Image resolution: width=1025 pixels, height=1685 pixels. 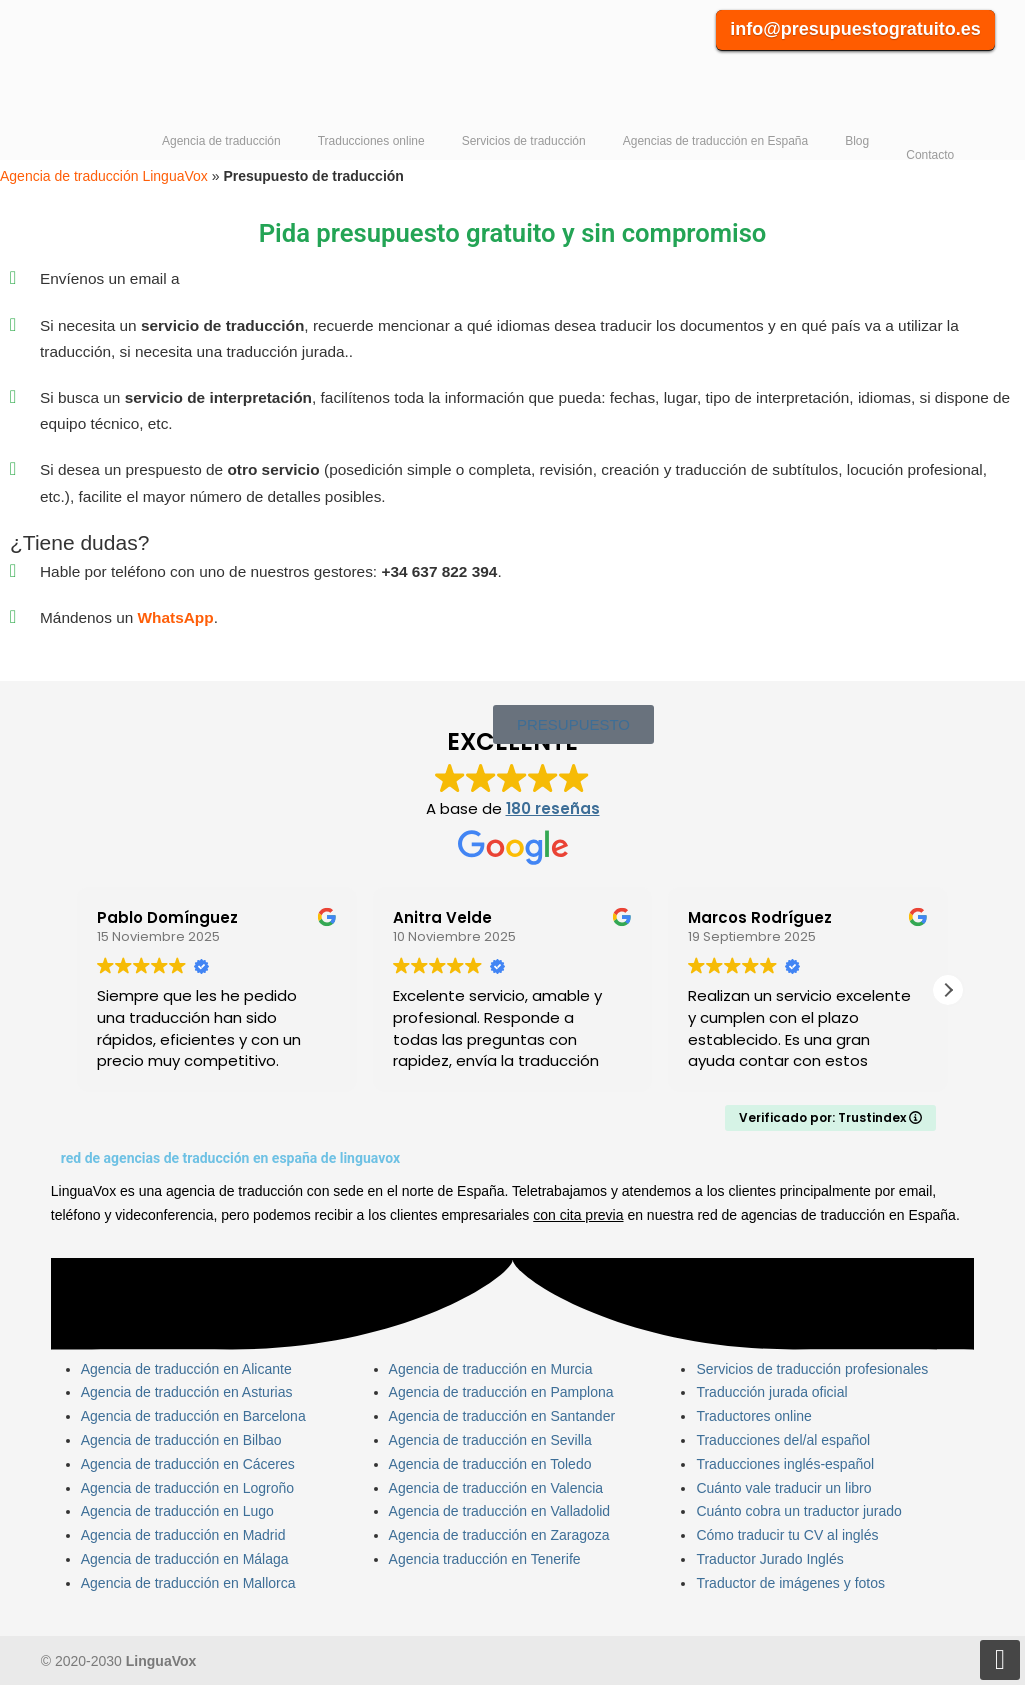 What do you see at coordinates (798, 1511) in the screenshot?
I see `Cuánto cobra un traductor jurado` at bounding box center [798, 1511].